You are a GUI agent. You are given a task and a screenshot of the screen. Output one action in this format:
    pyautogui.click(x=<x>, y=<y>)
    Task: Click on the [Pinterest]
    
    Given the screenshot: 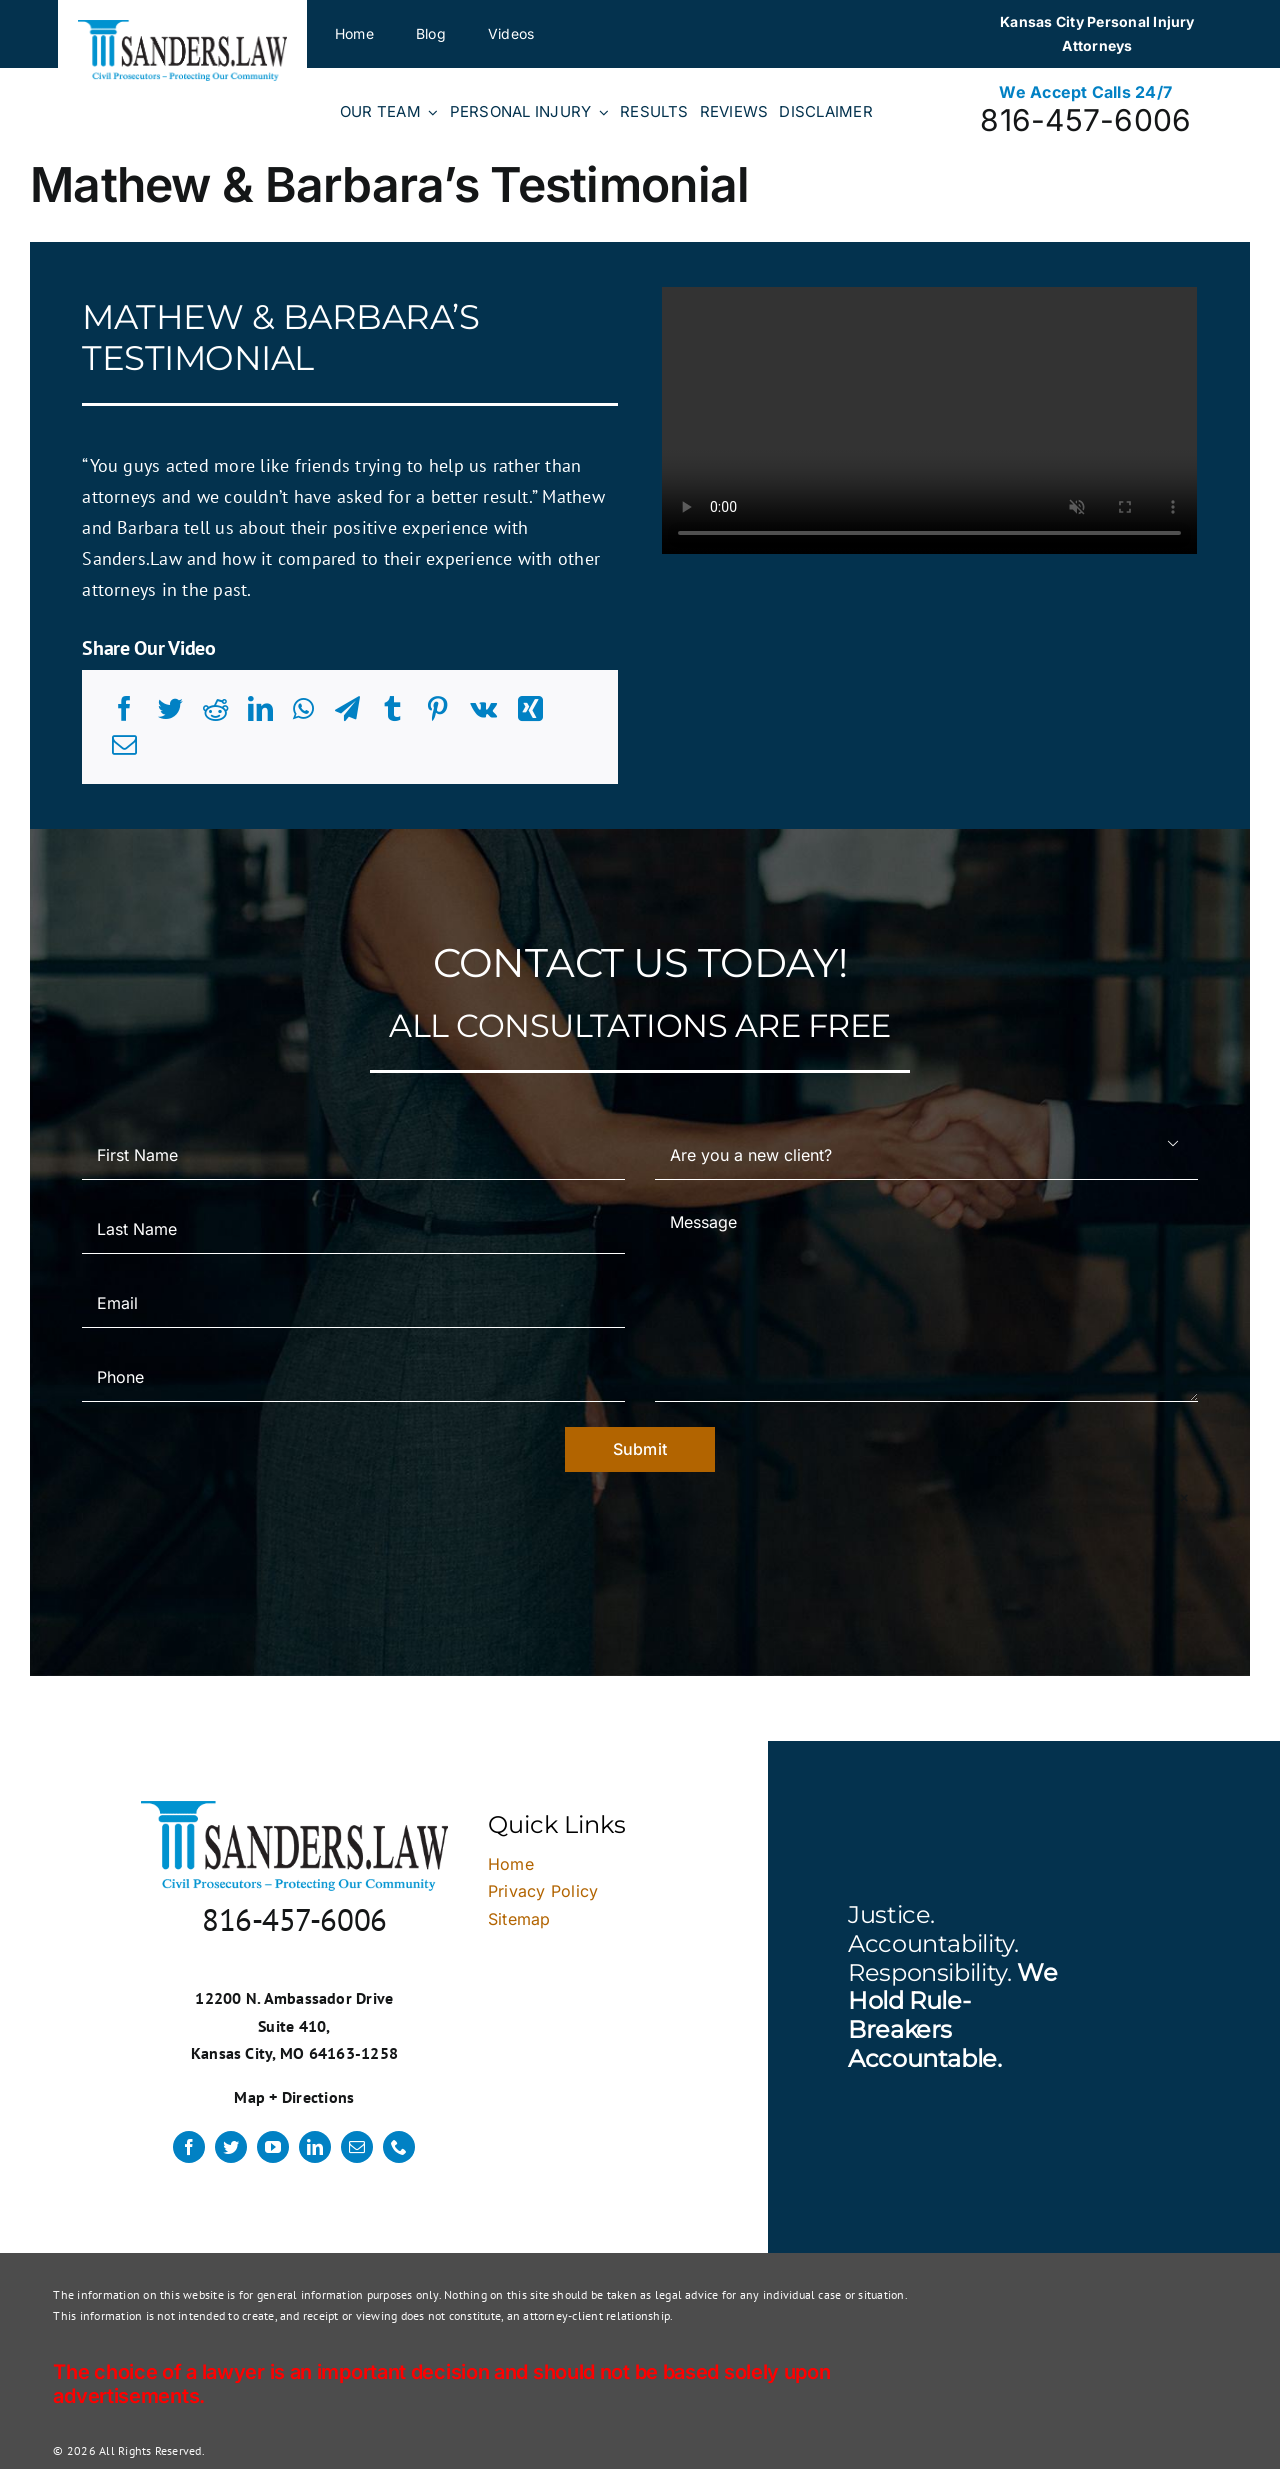 What is the action you would take?
    pyautogui.click(x=437, y=709)
    